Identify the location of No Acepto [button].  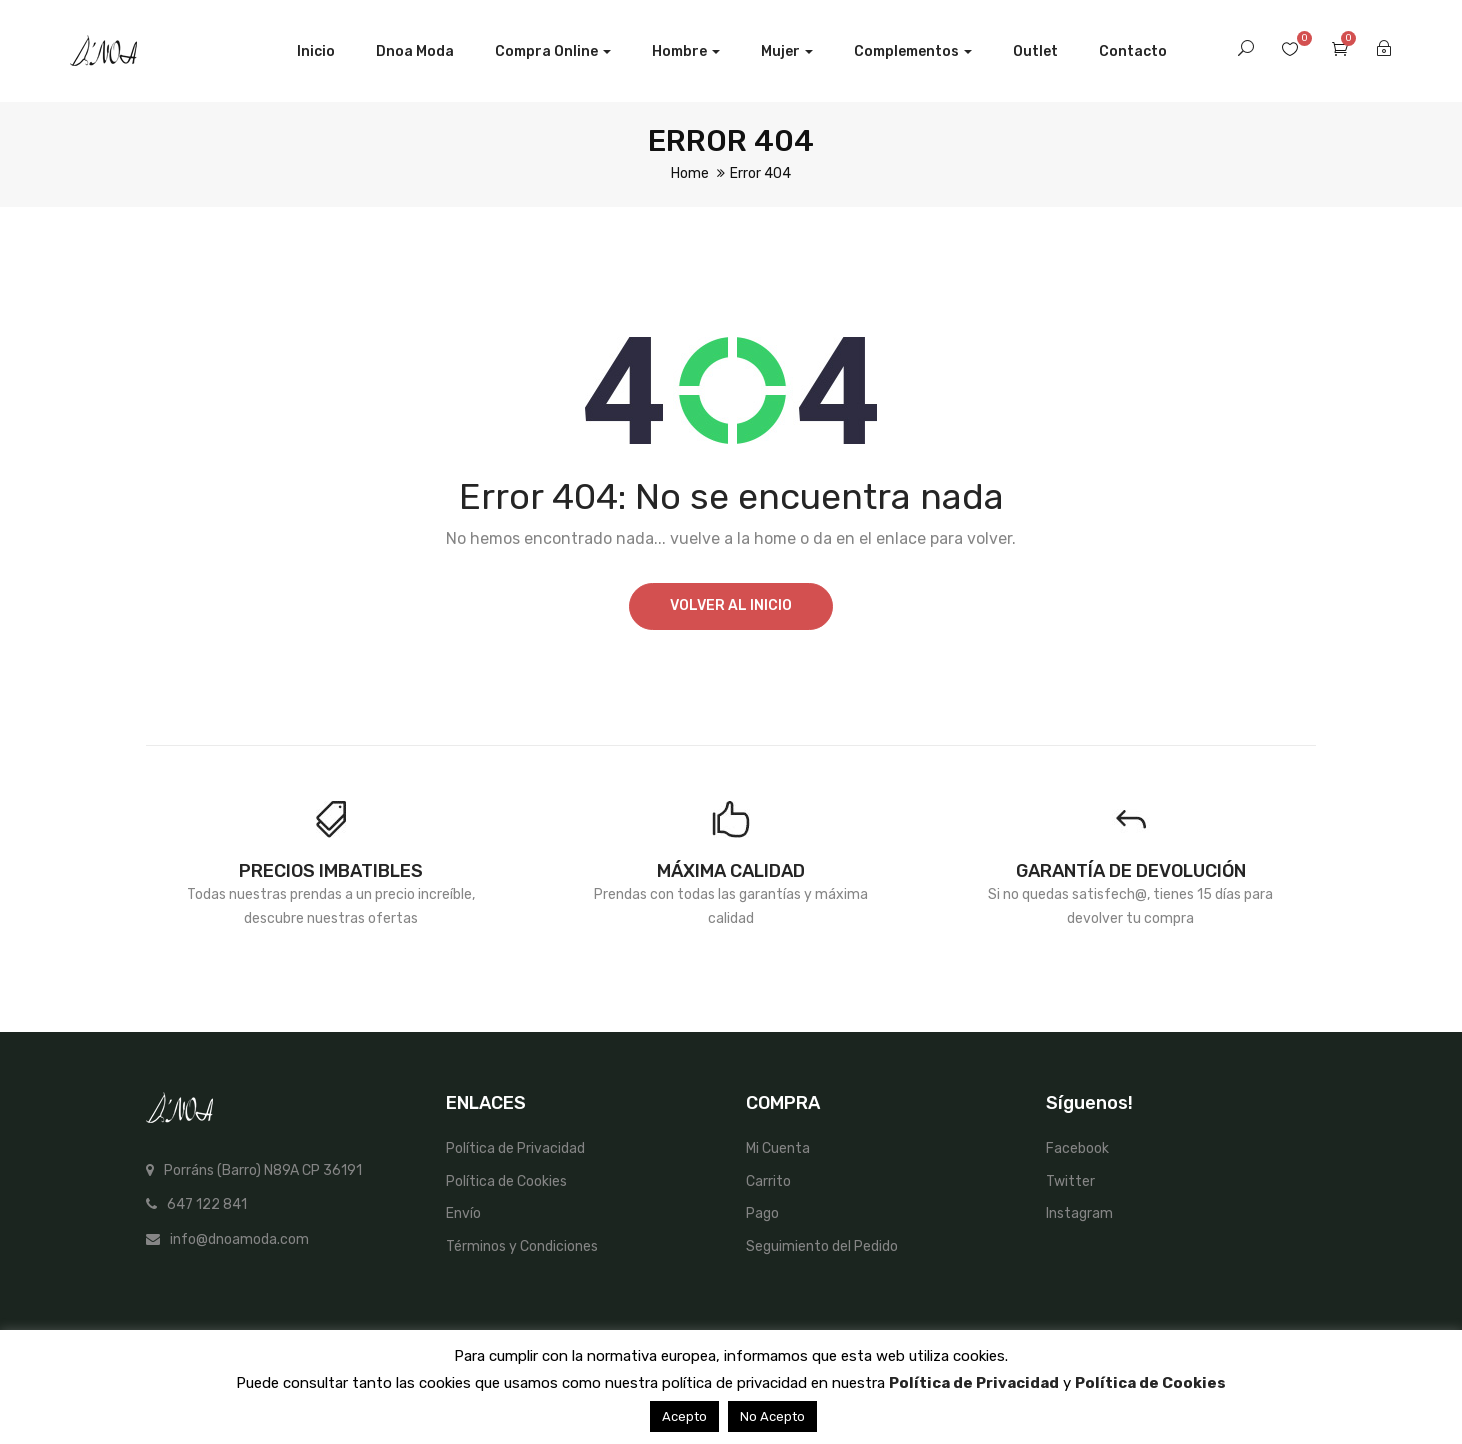
(772, 1416).